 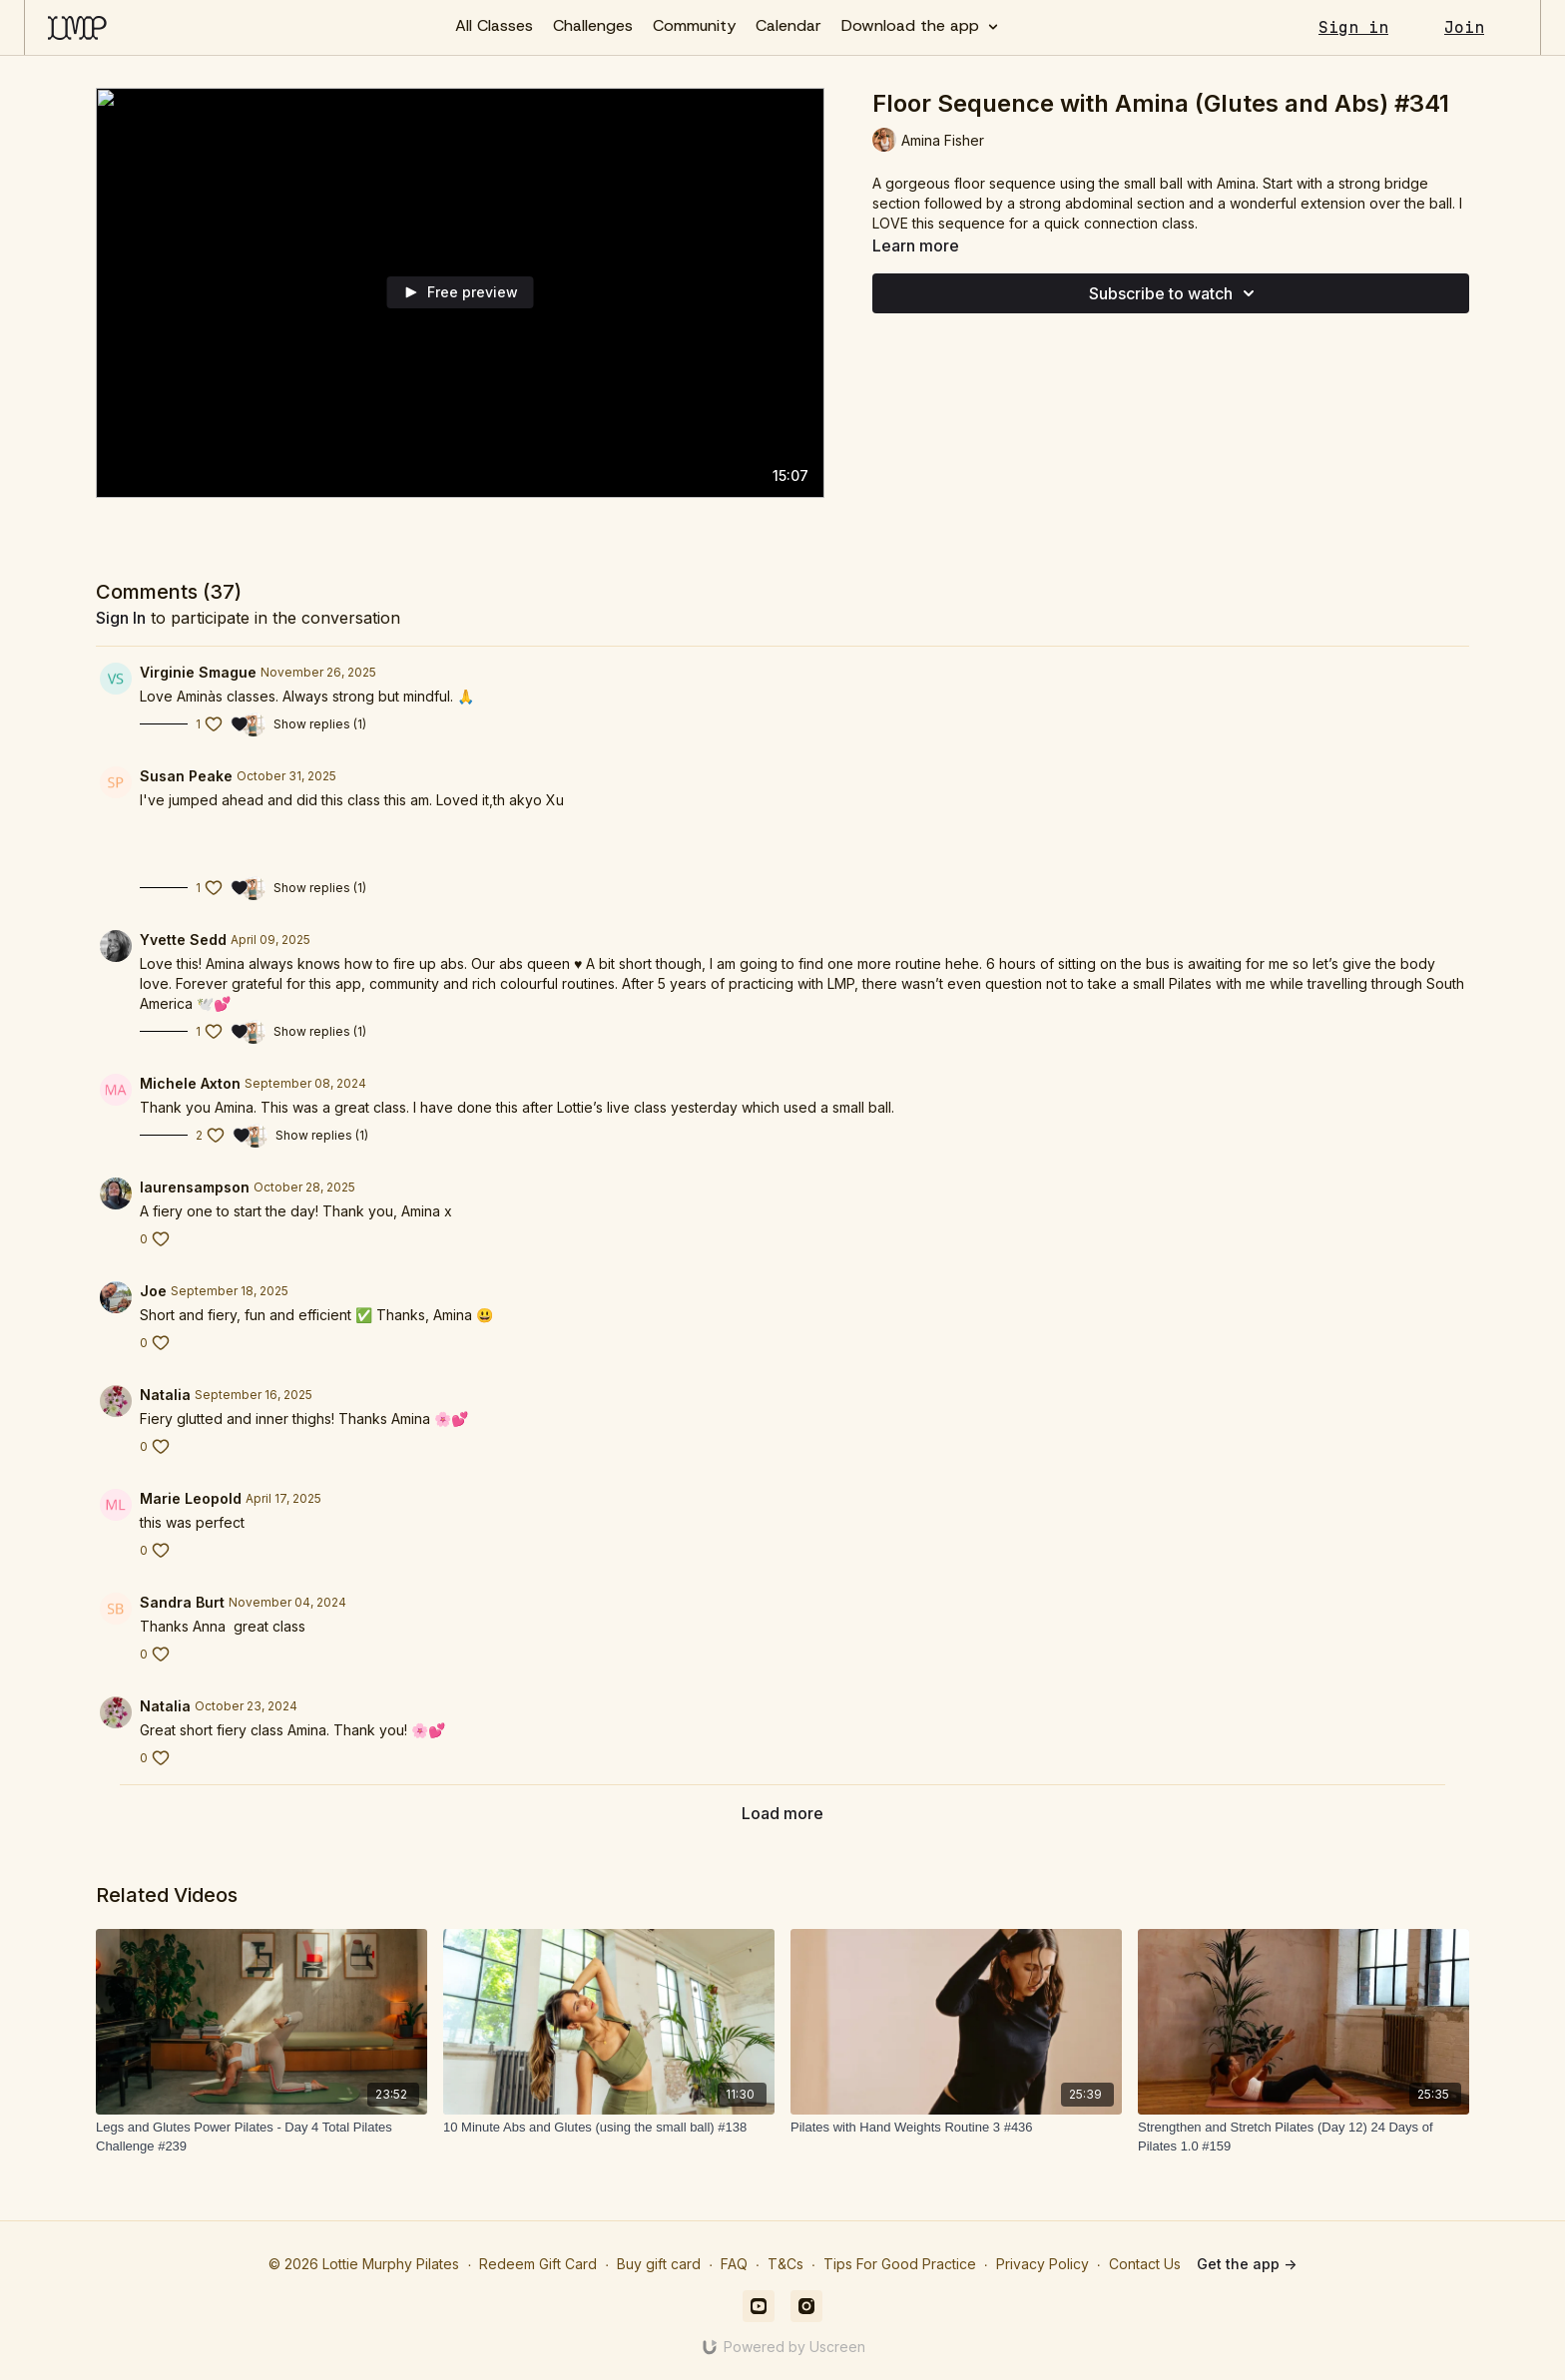 What do you see at coordinates (1145, 2263) in the screenshot?
I see `Contact Us` at bounding box center [1145, 2263].